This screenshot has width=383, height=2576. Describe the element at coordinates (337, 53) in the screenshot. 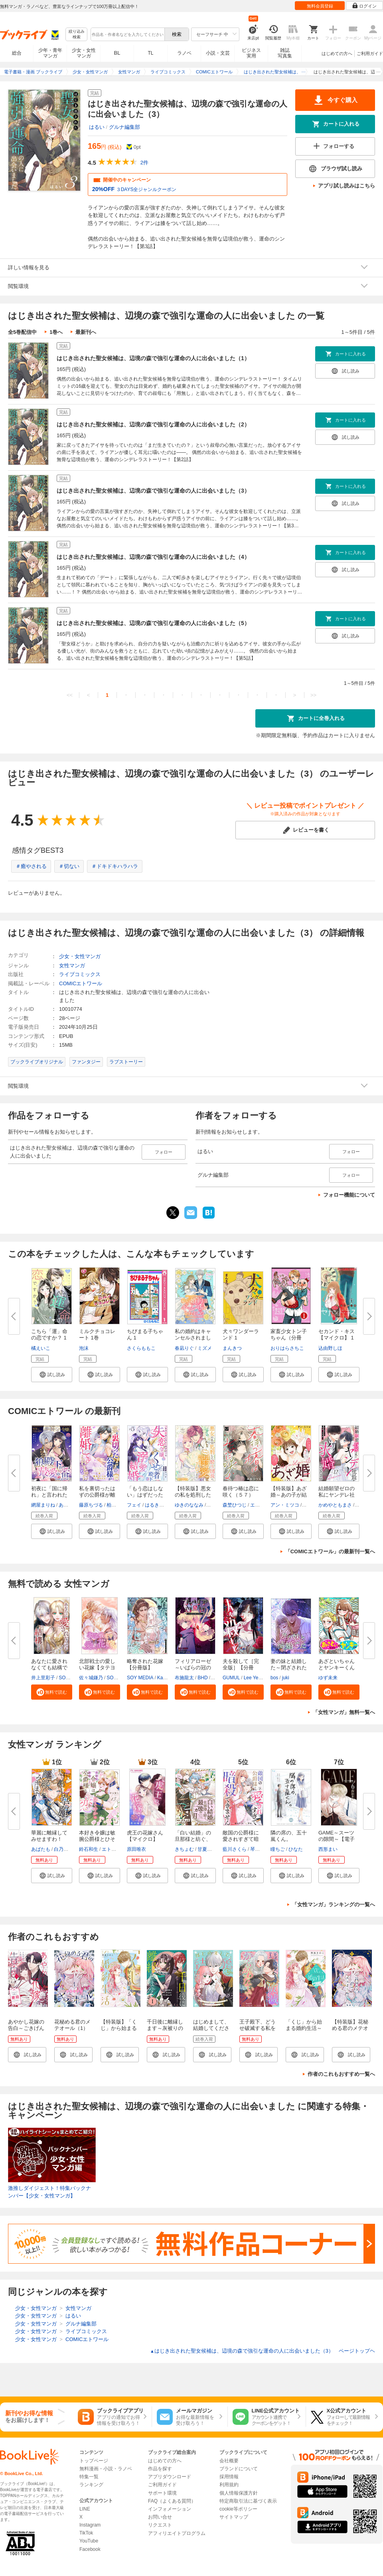

I see `はじめての方へ` at that location.